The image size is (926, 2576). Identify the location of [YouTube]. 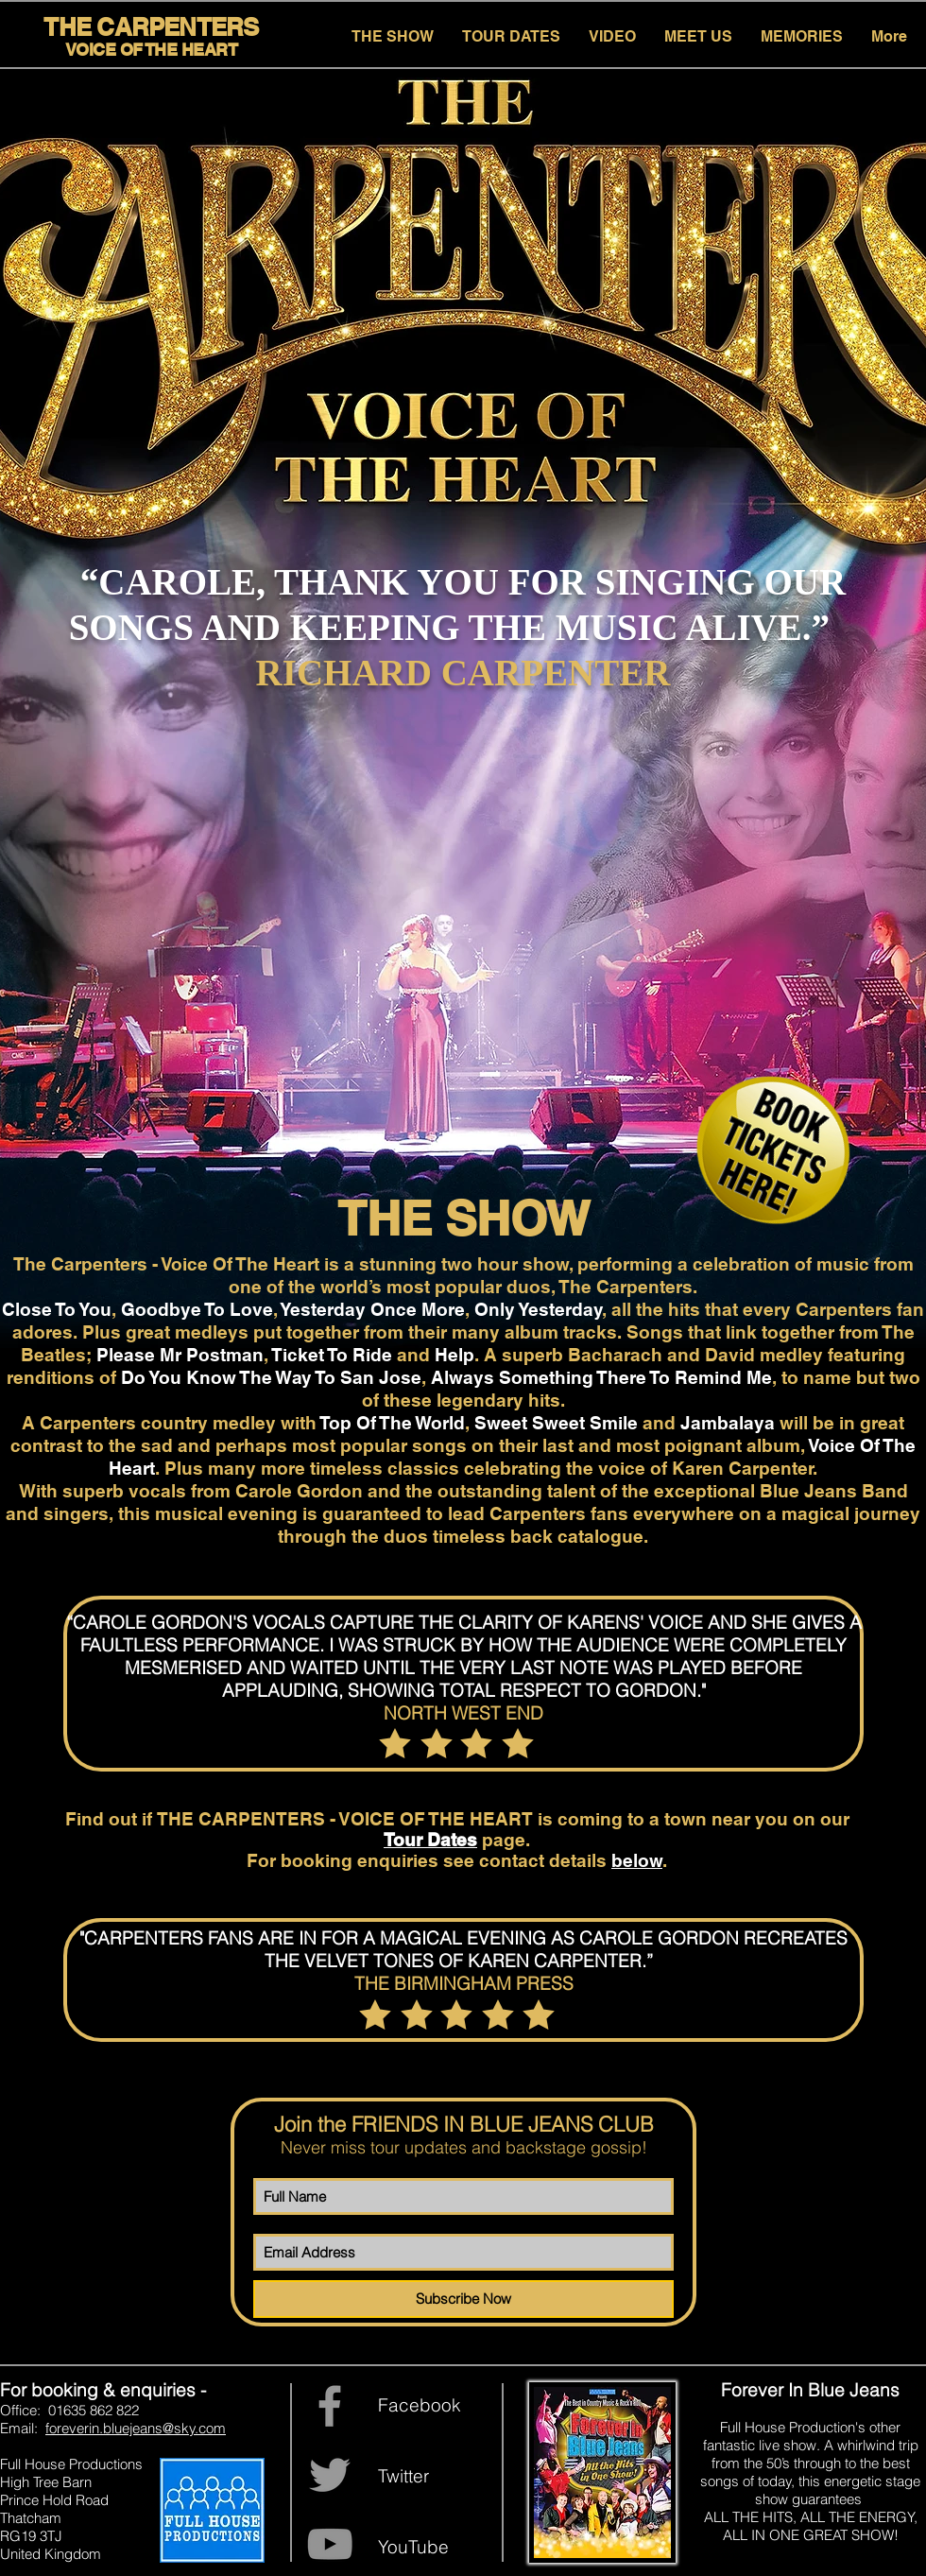
(329, 2543).